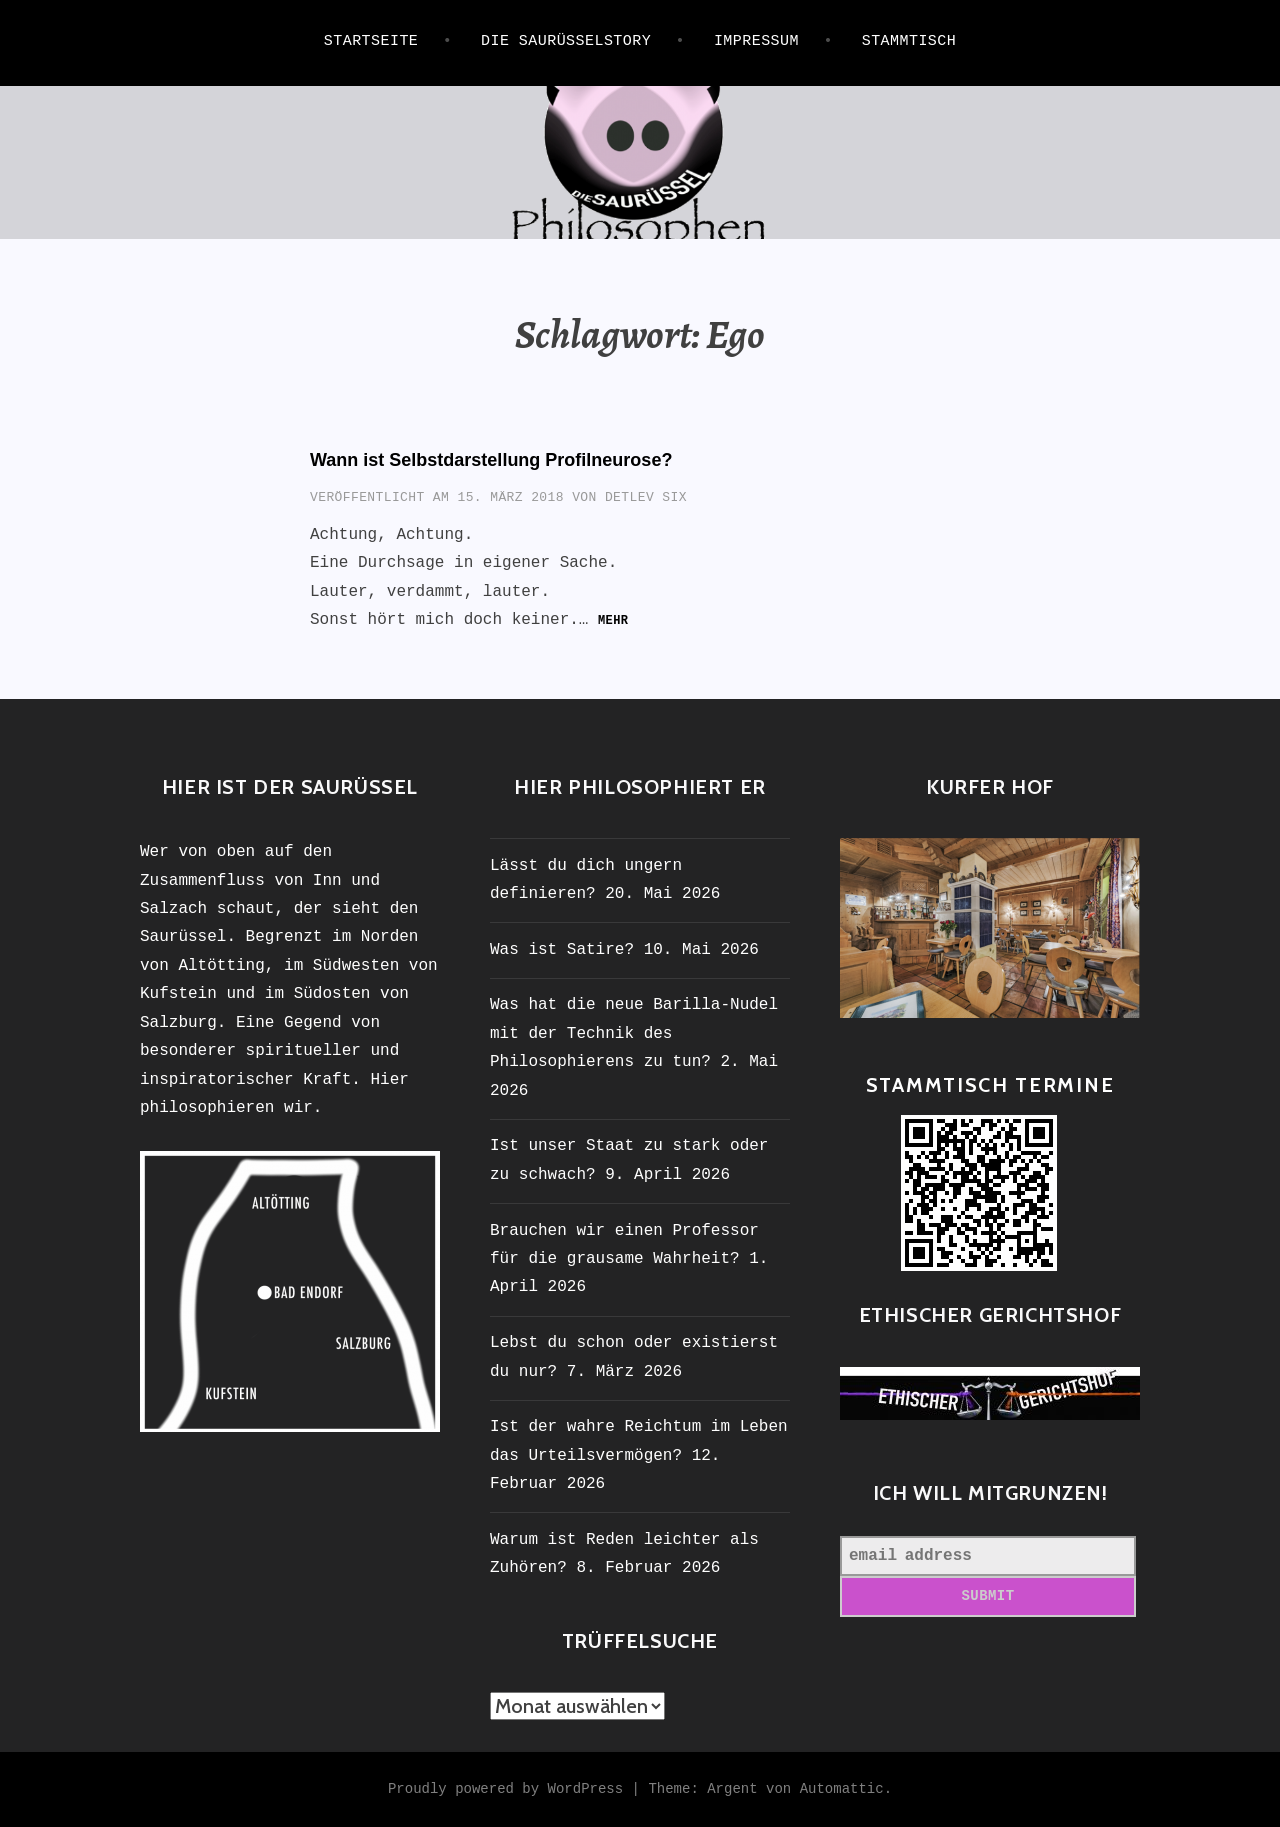 The height and width of the screenshot is (1827, 1280). Describe the element at coordinates (756, 41) in the screenshot. I see `IMPRESSUM` at that location.